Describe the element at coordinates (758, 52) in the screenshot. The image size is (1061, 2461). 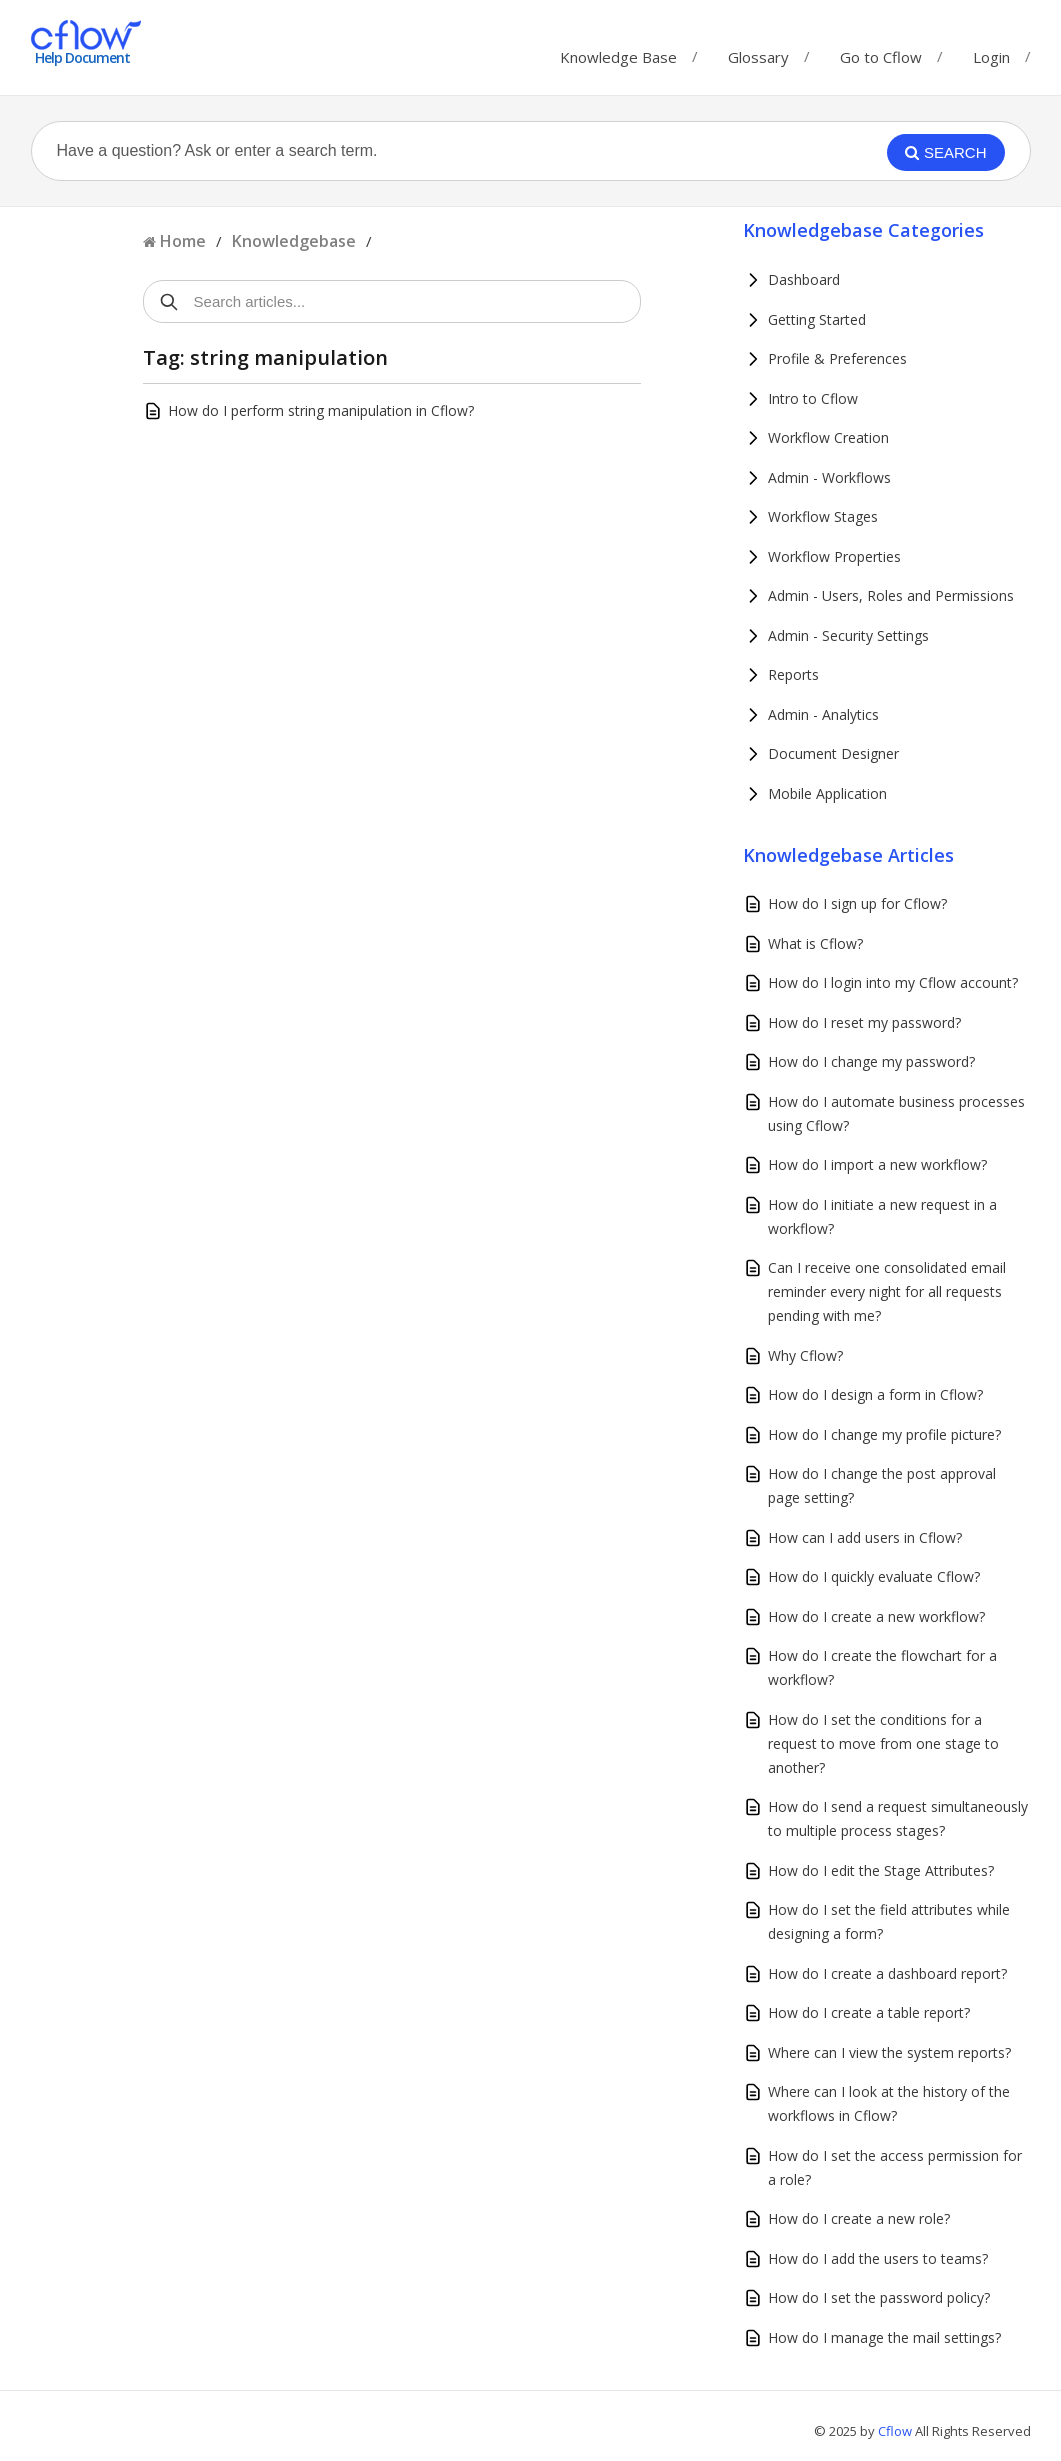
I see `Glossary` at that location.